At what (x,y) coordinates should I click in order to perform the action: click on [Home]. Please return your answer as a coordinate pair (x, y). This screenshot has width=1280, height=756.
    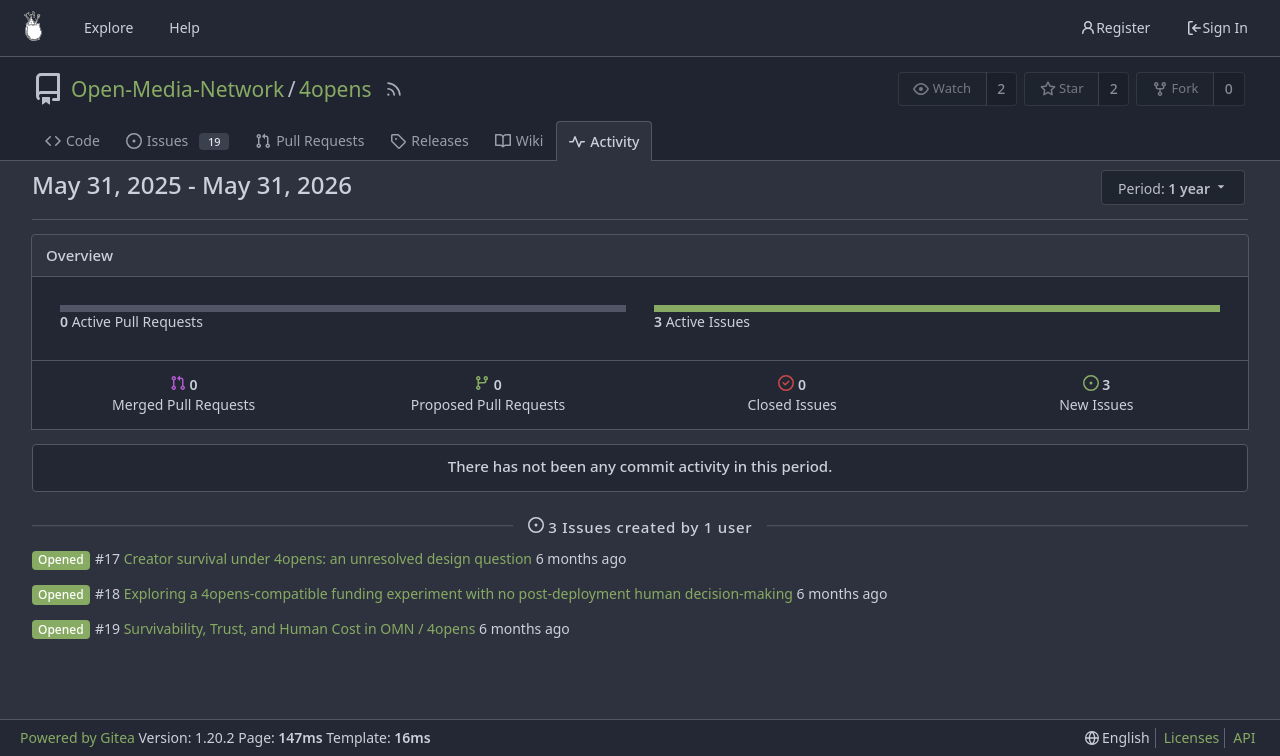
    Looking at the image, I should click on (33, 28).